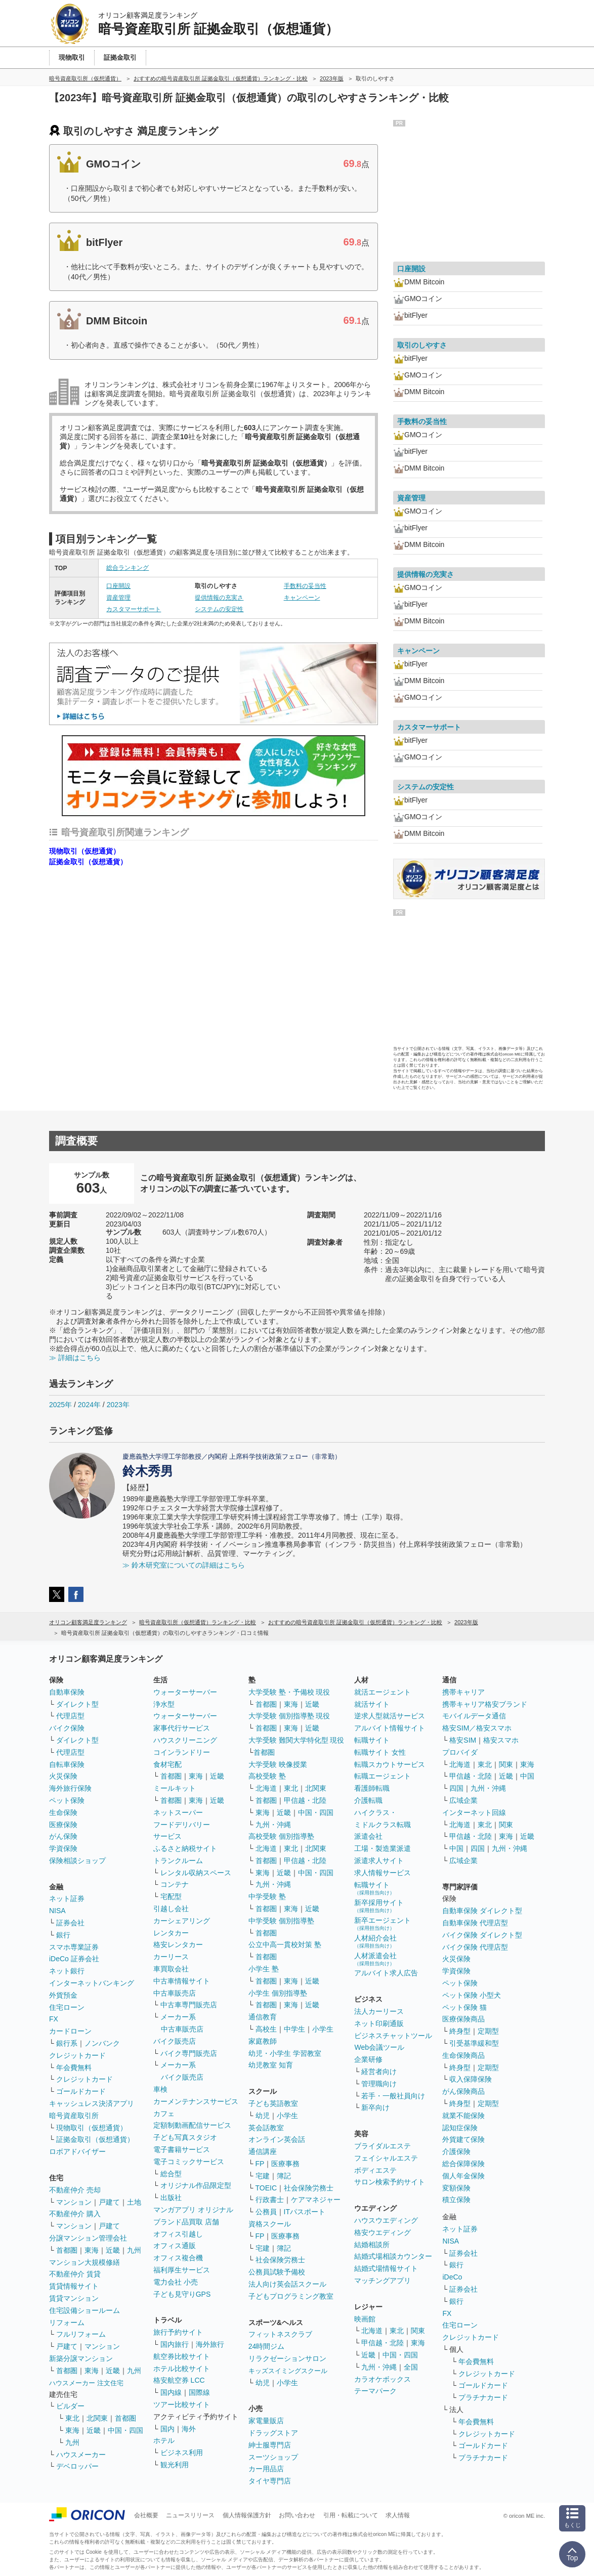 The height and width of the screenshot is (2576, 594). Describe the element at coordinates (290, 2296) in the screenshot. I see `子どもプログラミング教室` at that location.